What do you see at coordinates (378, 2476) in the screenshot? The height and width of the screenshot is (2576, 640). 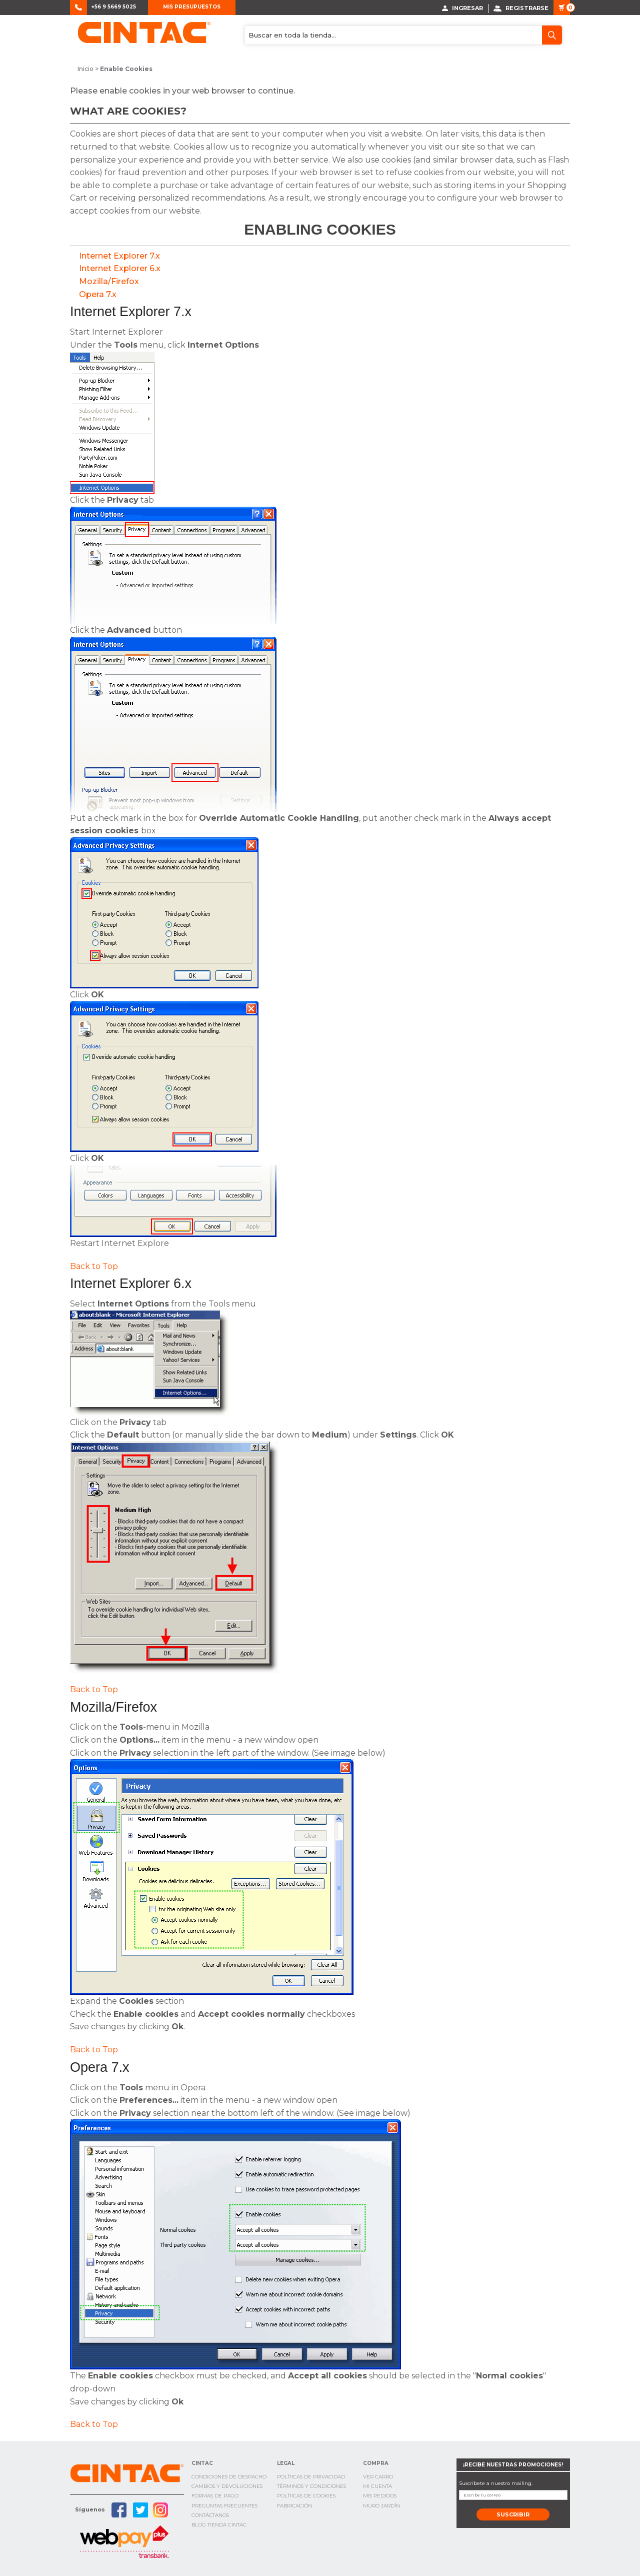 I see `Ver Carro` at bounding box center [378, 2476].